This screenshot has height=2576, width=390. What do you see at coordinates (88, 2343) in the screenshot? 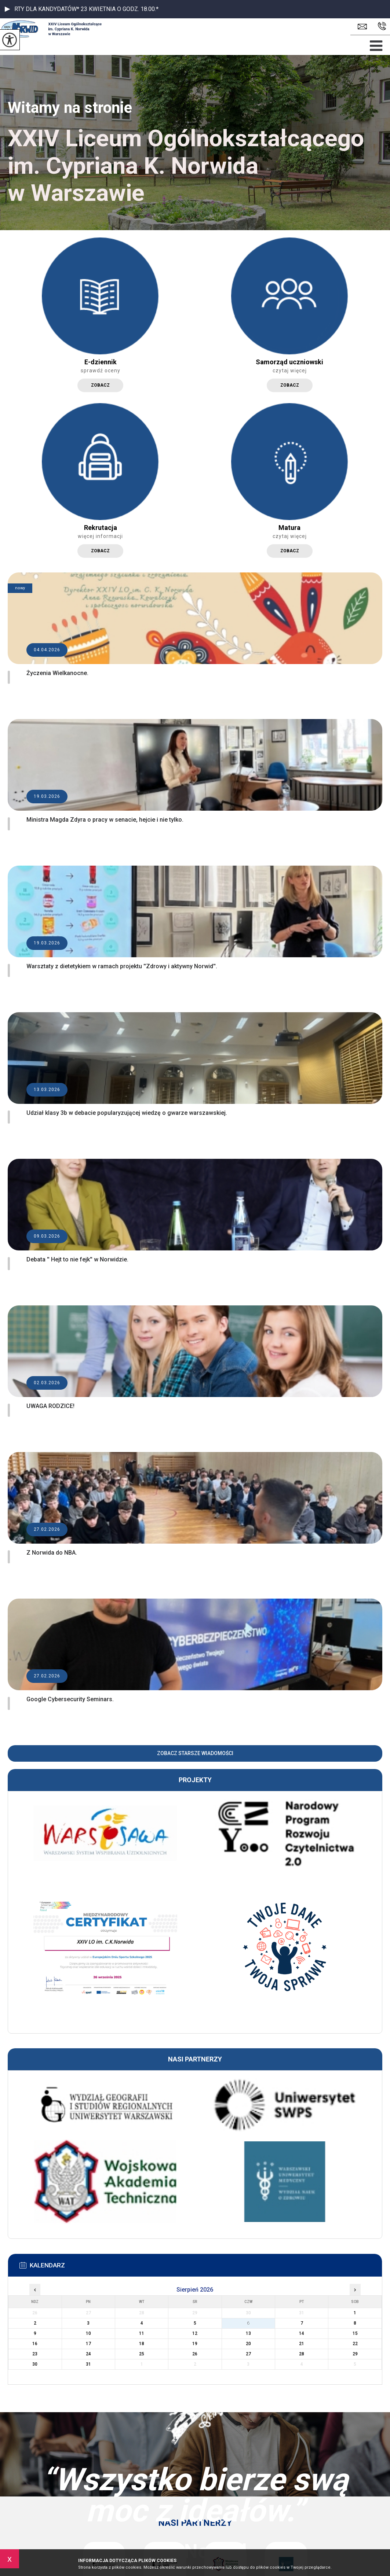
I see `17` at bounding box center [88, 2343].